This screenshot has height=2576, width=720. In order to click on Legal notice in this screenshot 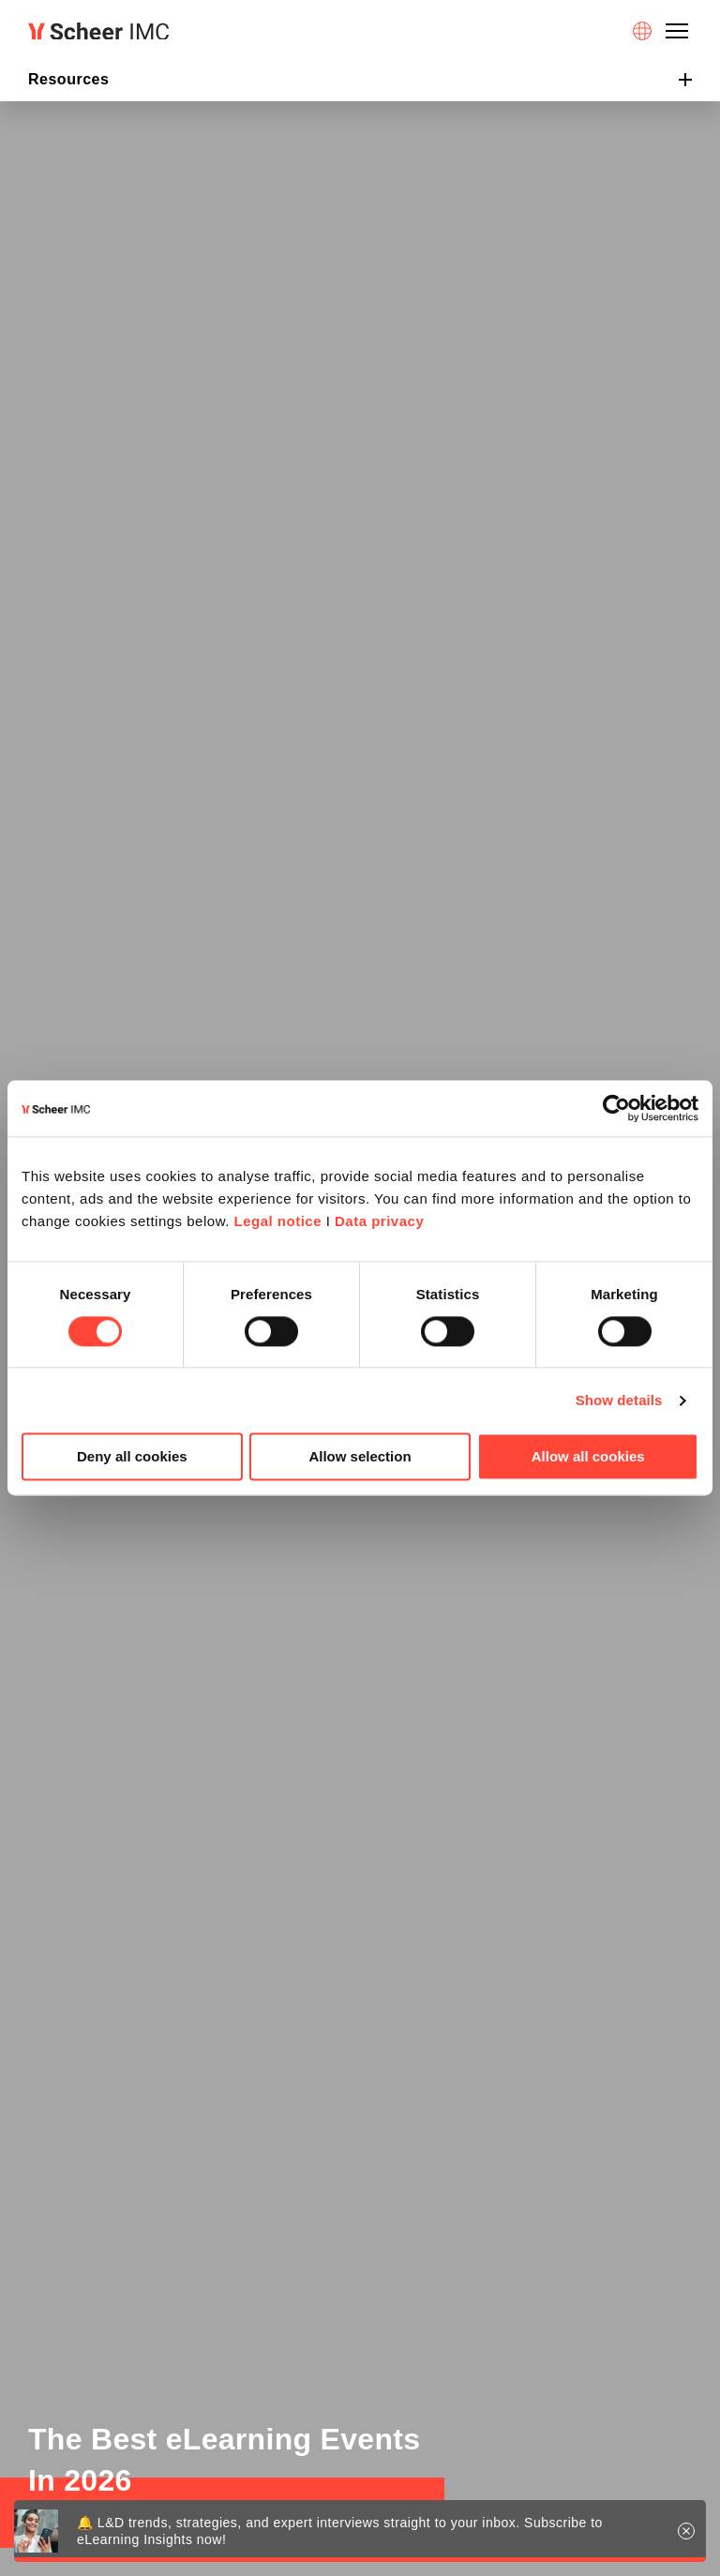, I will do `click(277, 1221)`.